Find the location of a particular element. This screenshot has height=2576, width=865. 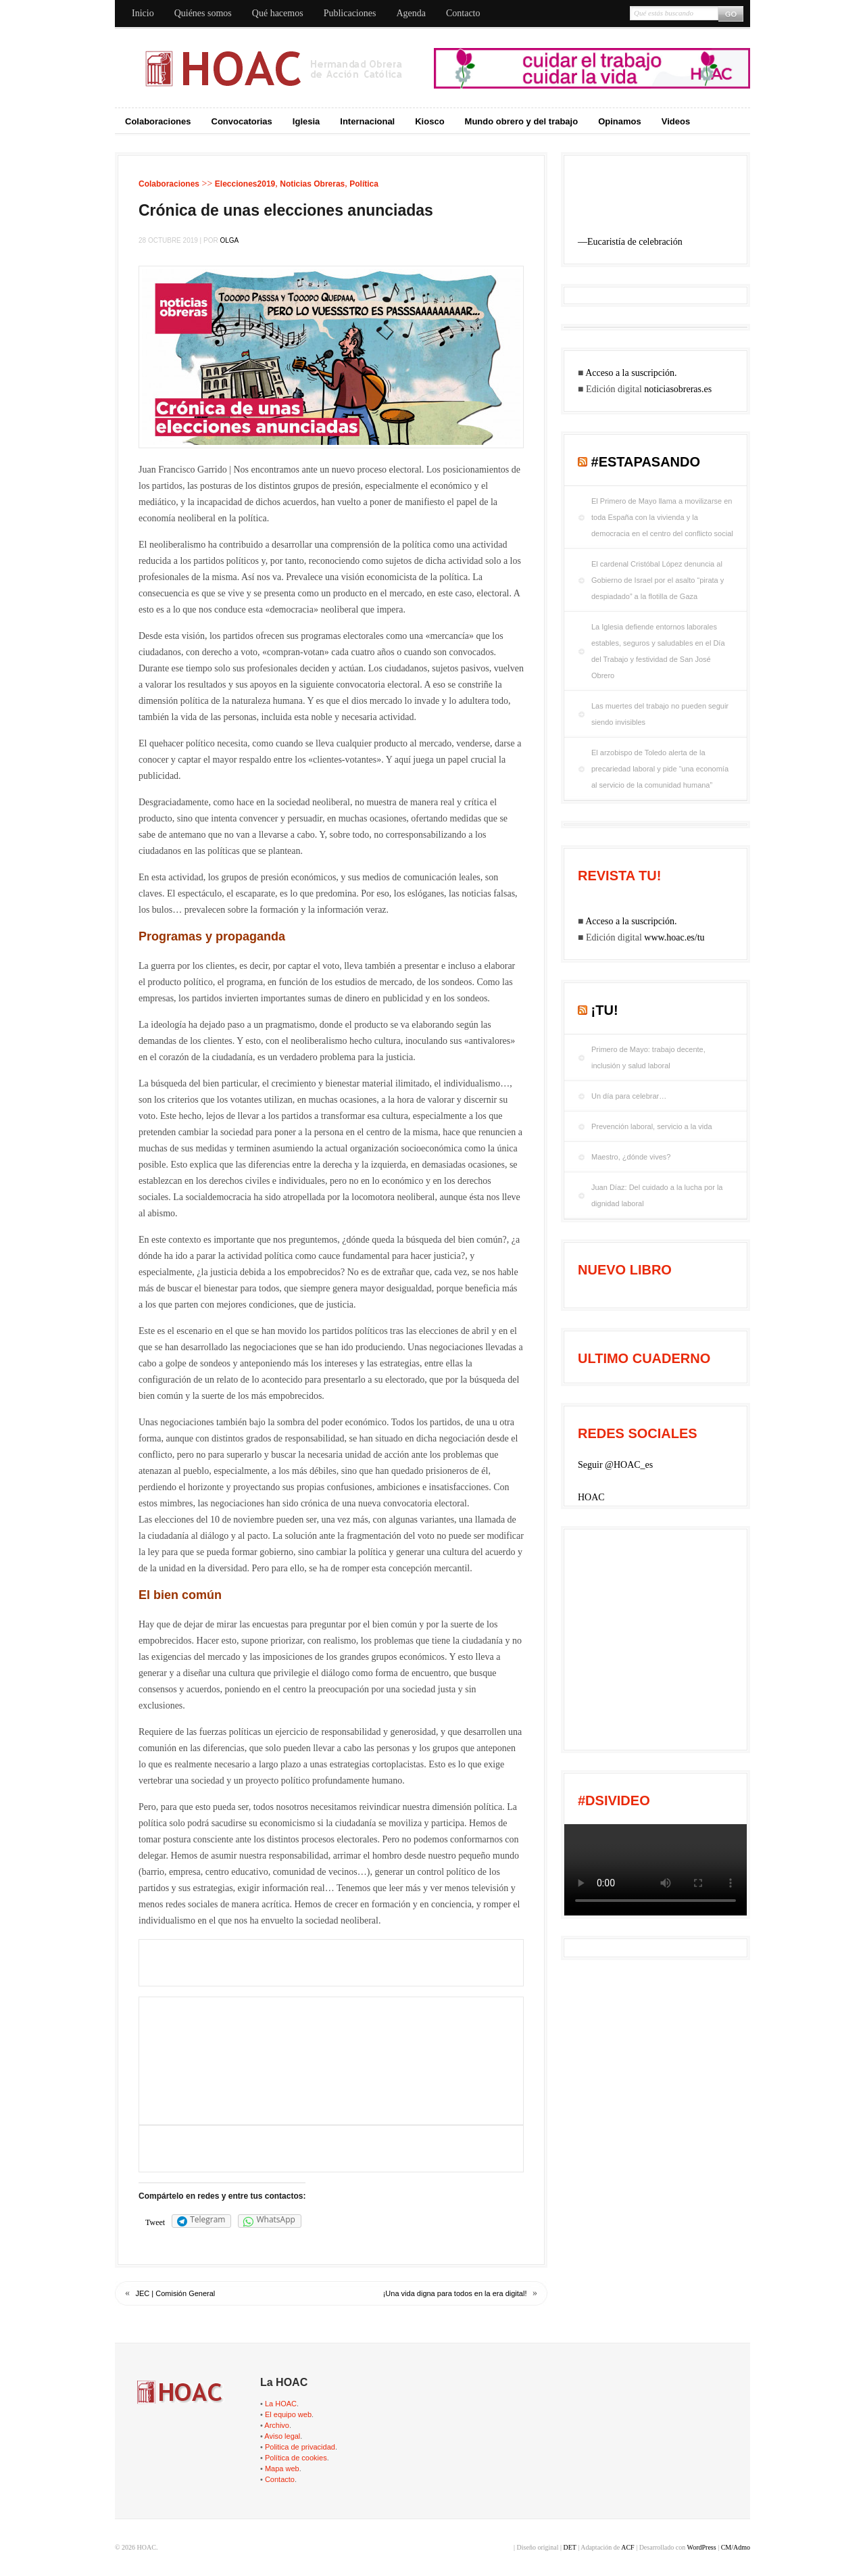

Juan Díaz: Del cuidado a la lucha por la dignidad laboral is located at coordinates (656, 1195).